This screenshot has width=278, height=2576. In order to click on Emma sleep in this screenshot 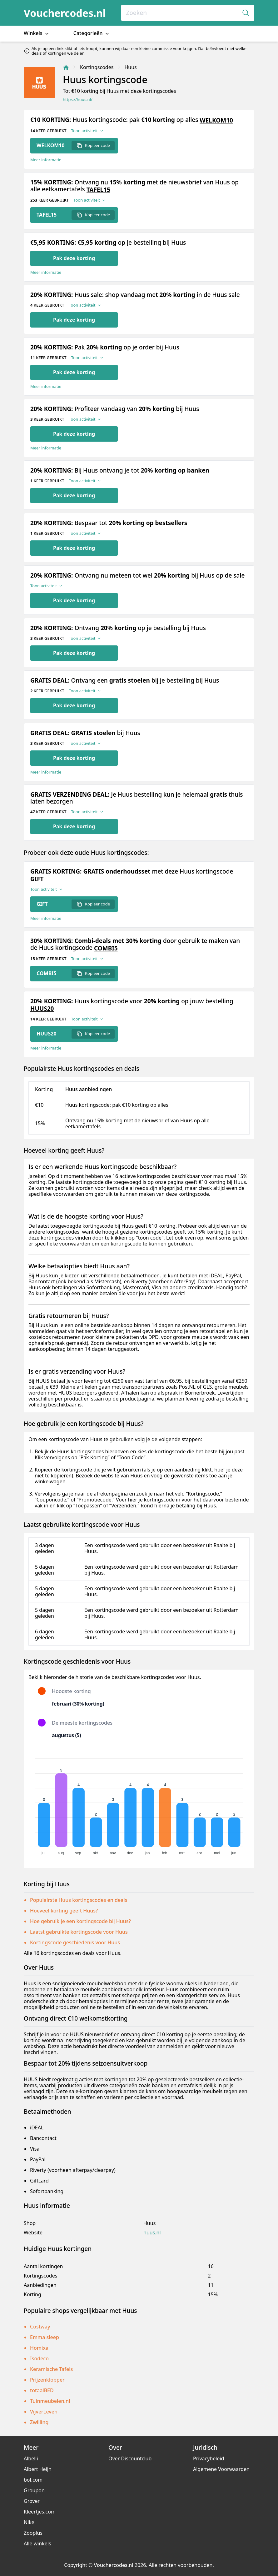, I will do `click(44, 2337)`.